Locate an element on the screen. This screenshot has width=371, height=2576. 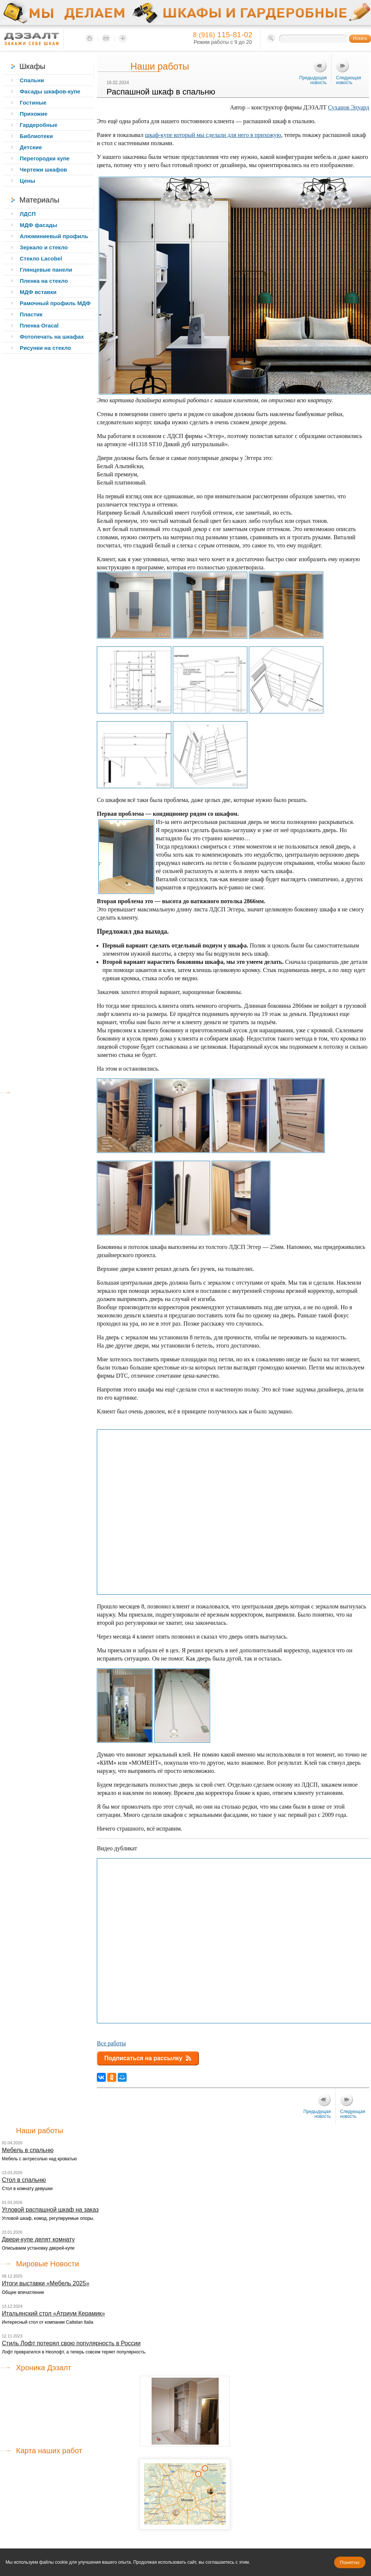
Пленка Oracal is located at coordinates (39, 325).